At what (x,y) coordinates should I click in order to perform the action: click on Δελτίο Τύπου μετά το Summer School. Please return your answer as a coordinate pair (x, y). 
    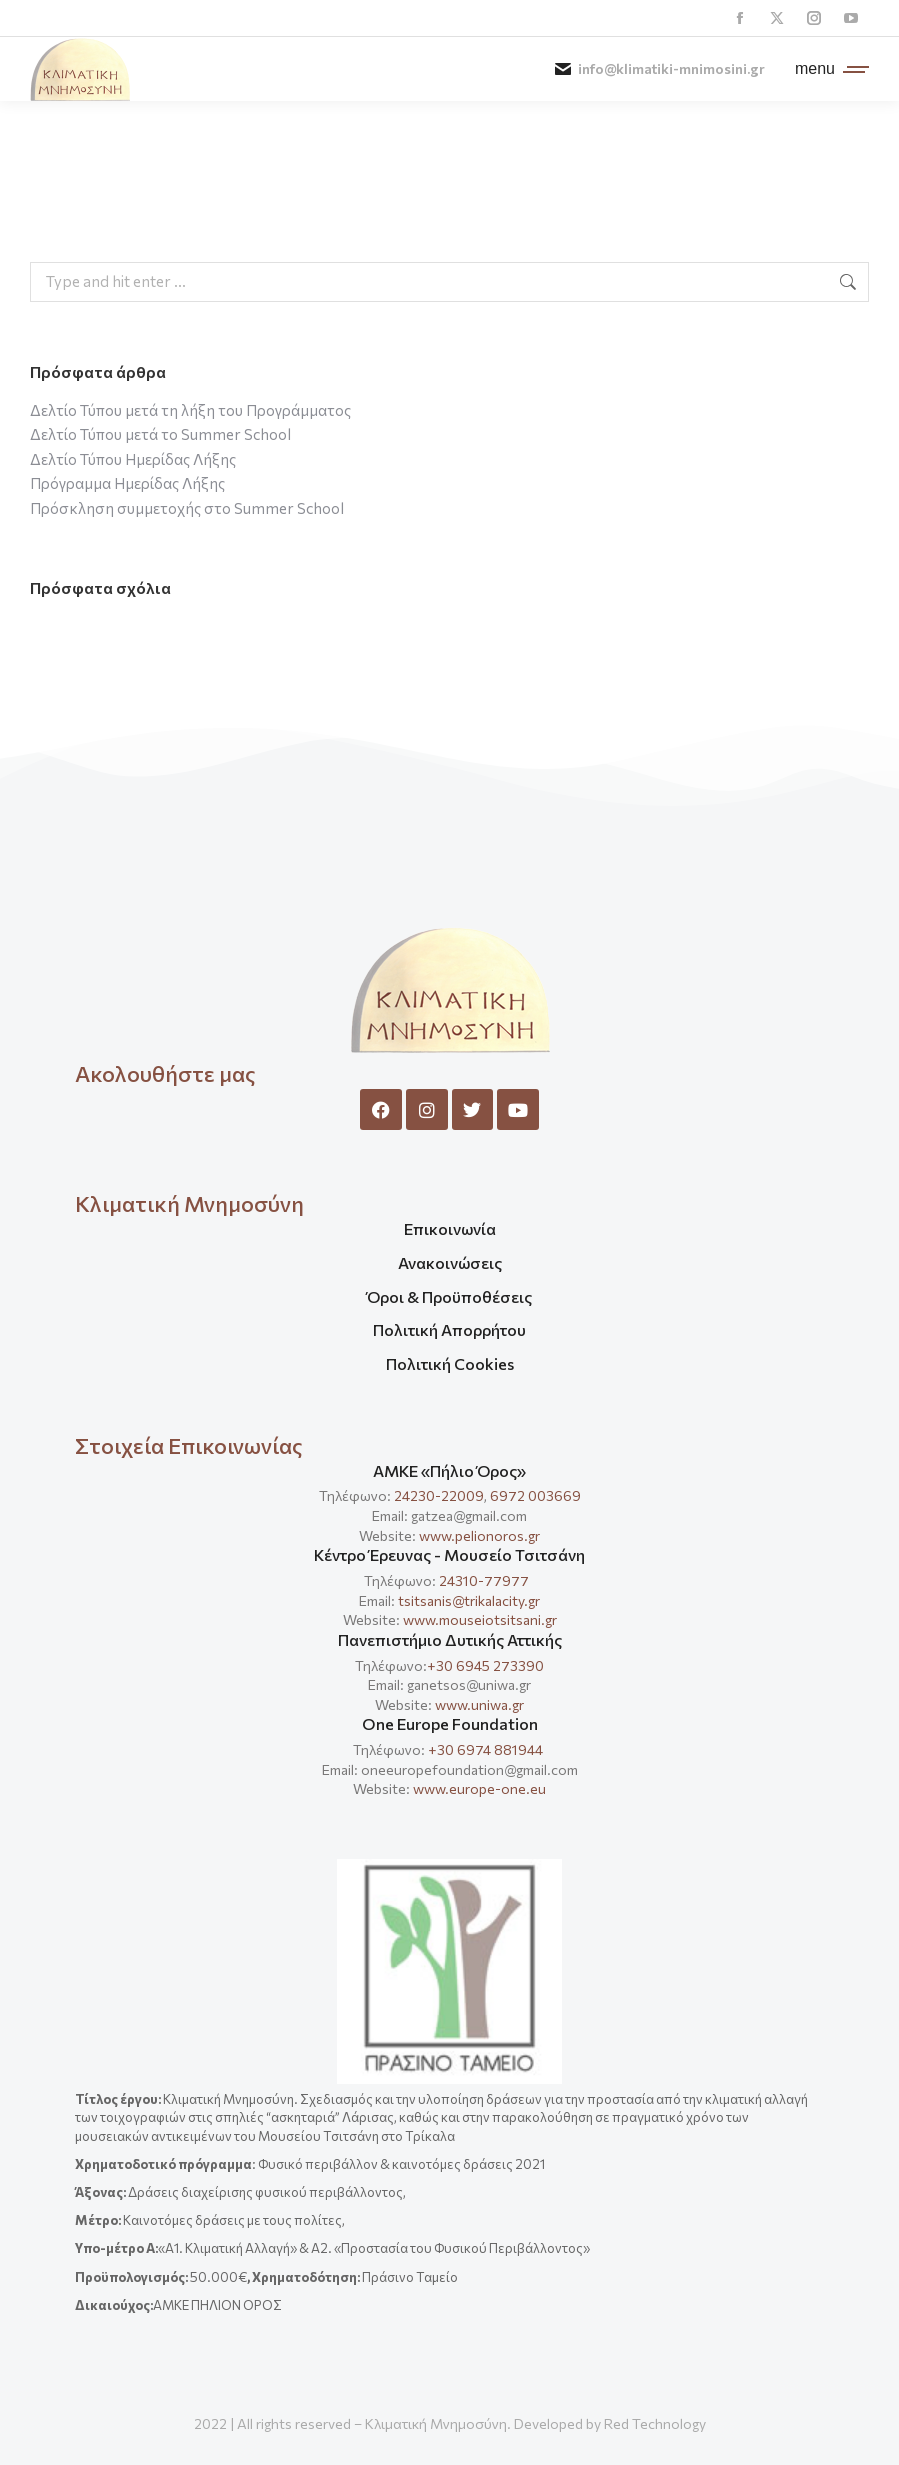
    Looking at the image, I should click on (160, 434).